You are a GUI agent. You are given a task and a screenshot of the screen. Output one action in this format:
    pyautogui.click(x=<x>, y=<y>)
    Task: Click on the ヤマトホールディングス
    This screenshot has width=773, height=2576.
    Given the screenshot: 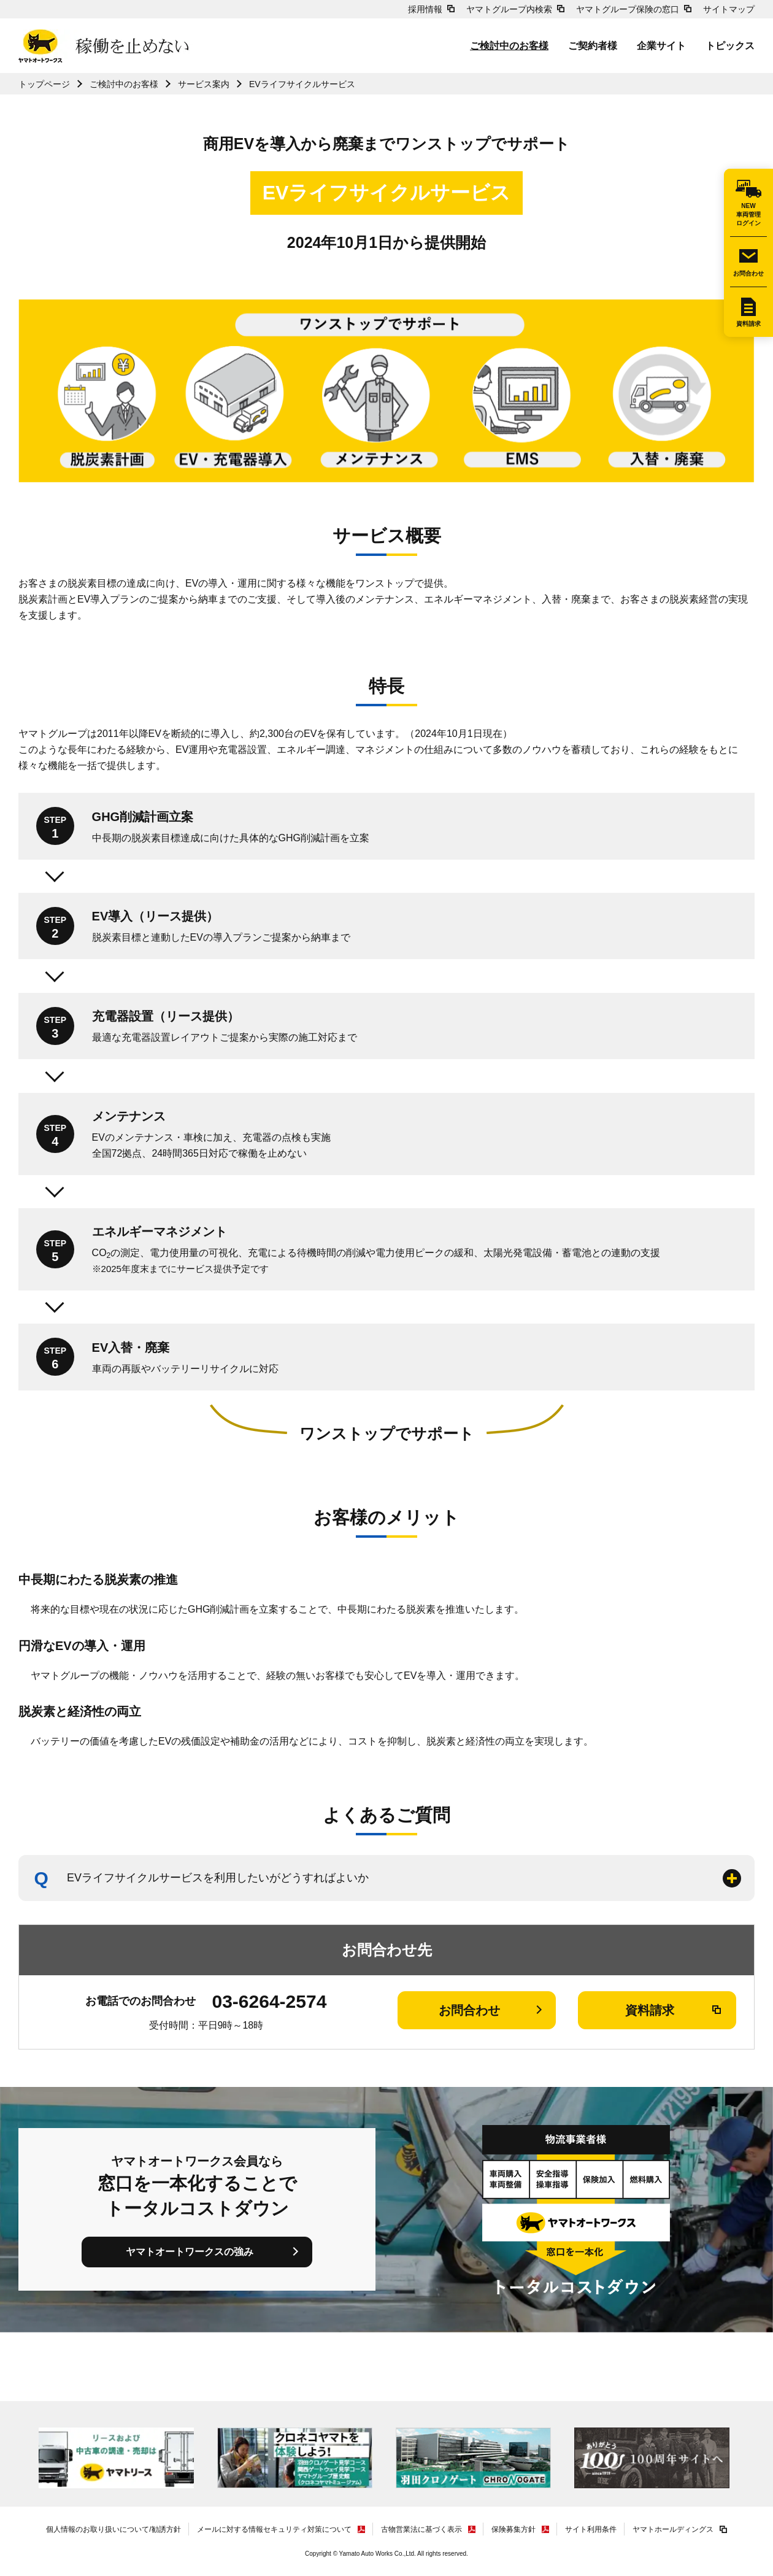 What is the action you would take?
    pyautogui.click(x=673, y=2529)
    